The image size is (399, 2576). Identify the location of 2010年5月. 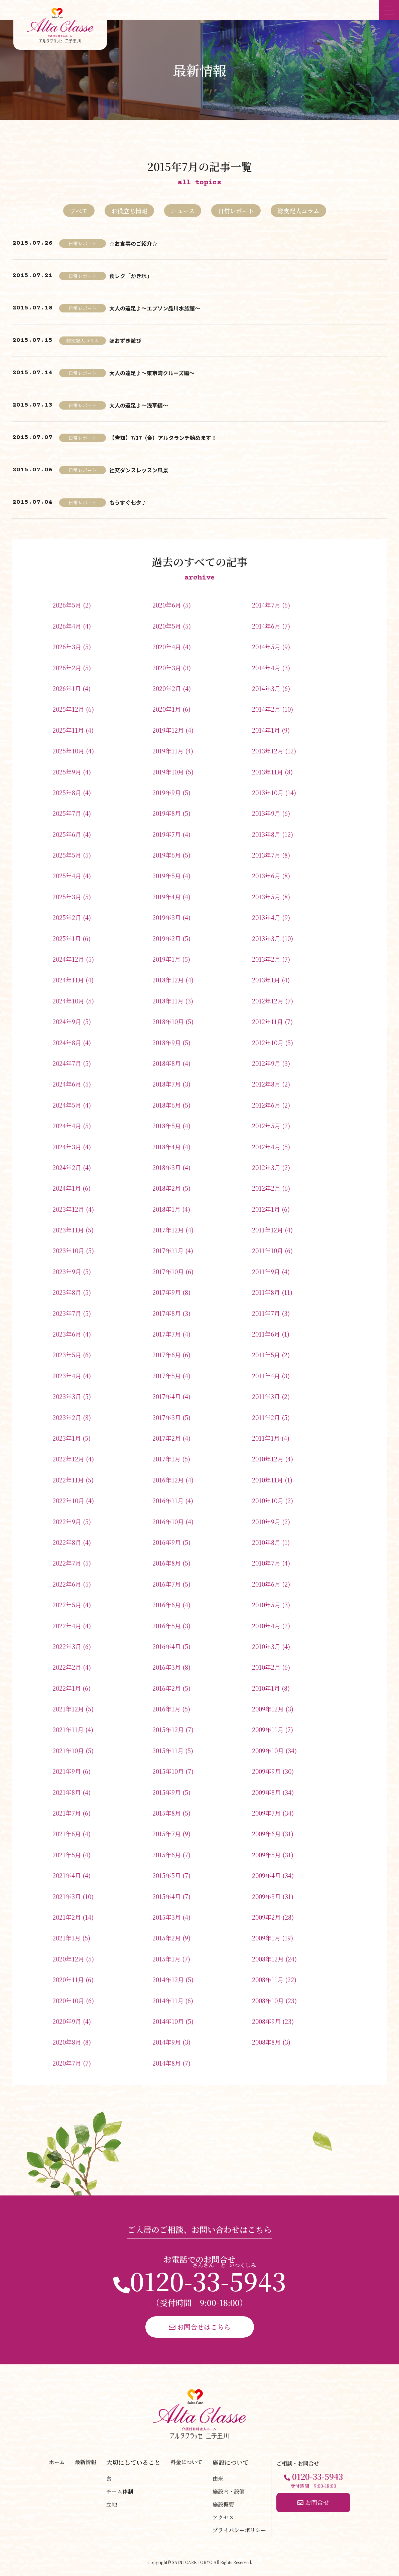
(266, 1604).